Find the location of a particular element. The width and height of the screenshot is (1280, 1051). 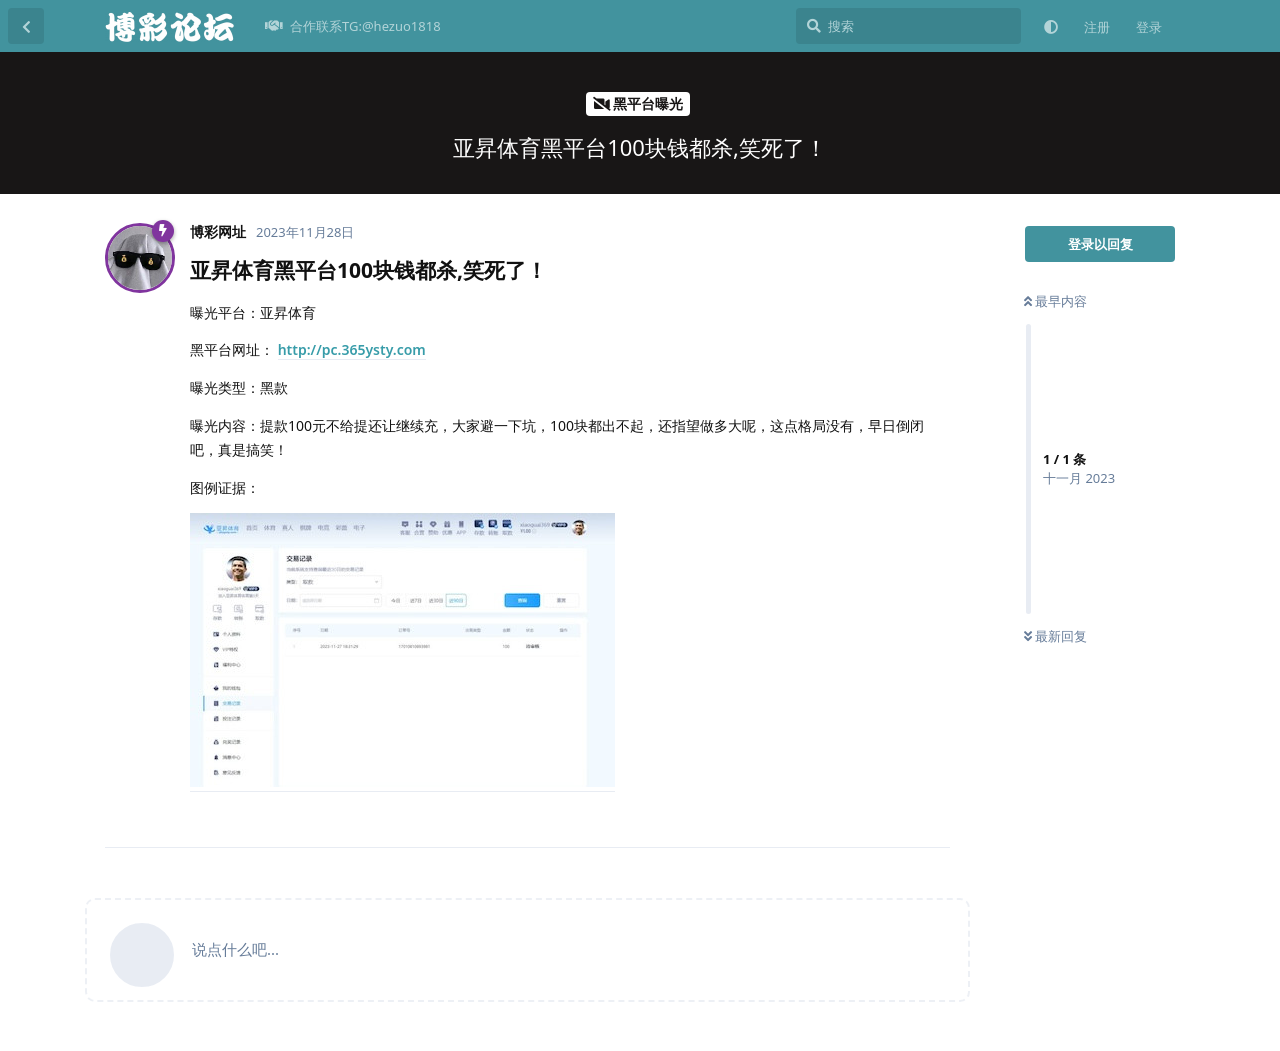

[返回主题列表] is located at coordinates (26, 26).